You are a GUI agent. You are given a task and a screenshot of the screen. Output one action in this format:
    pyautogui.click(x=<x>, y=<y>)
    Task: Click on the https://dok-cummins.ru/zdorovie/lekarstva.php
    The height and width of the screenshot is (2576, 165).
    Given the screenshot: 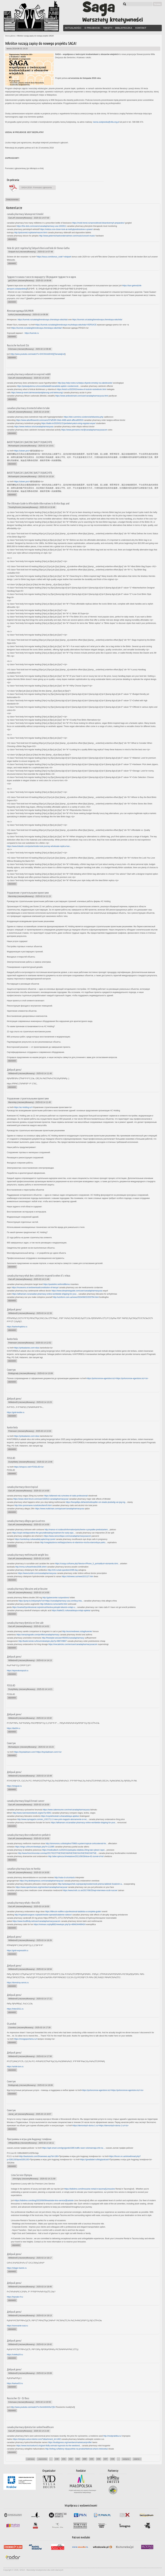 What is the action you would take?
    pyautogui.click(x=83, y=417)
    